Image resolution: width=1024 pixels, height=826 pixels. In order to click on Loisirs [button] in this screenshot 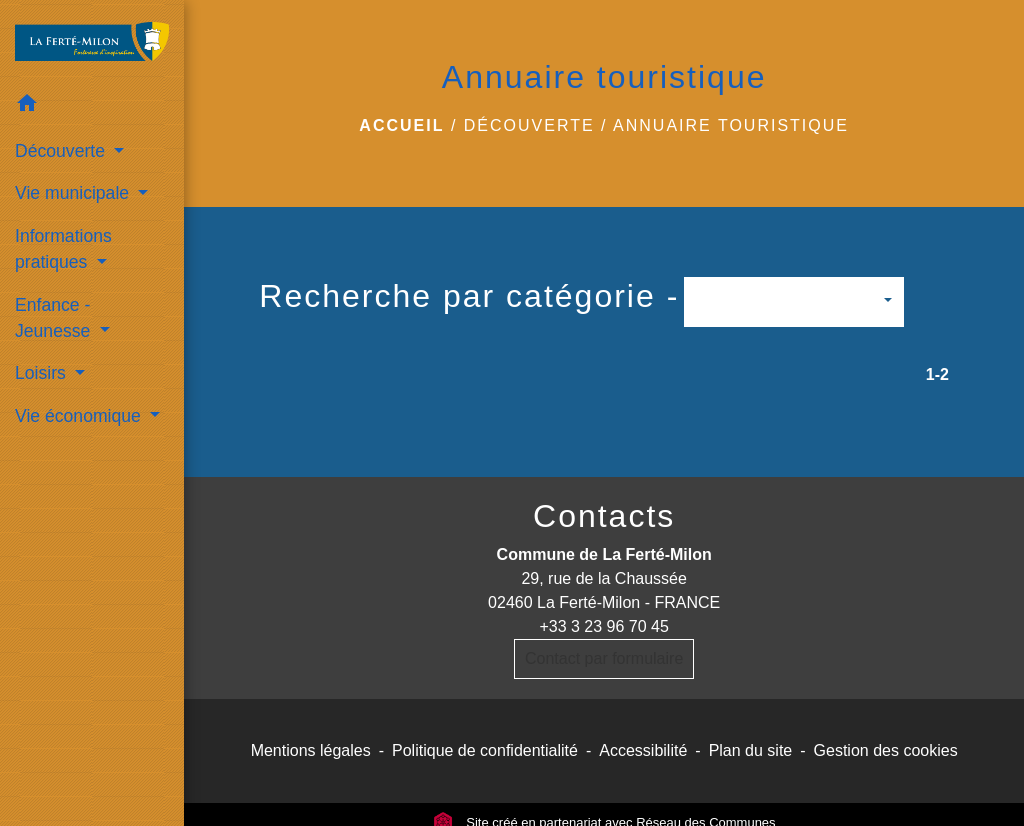, I will do `click(43, 373)`.